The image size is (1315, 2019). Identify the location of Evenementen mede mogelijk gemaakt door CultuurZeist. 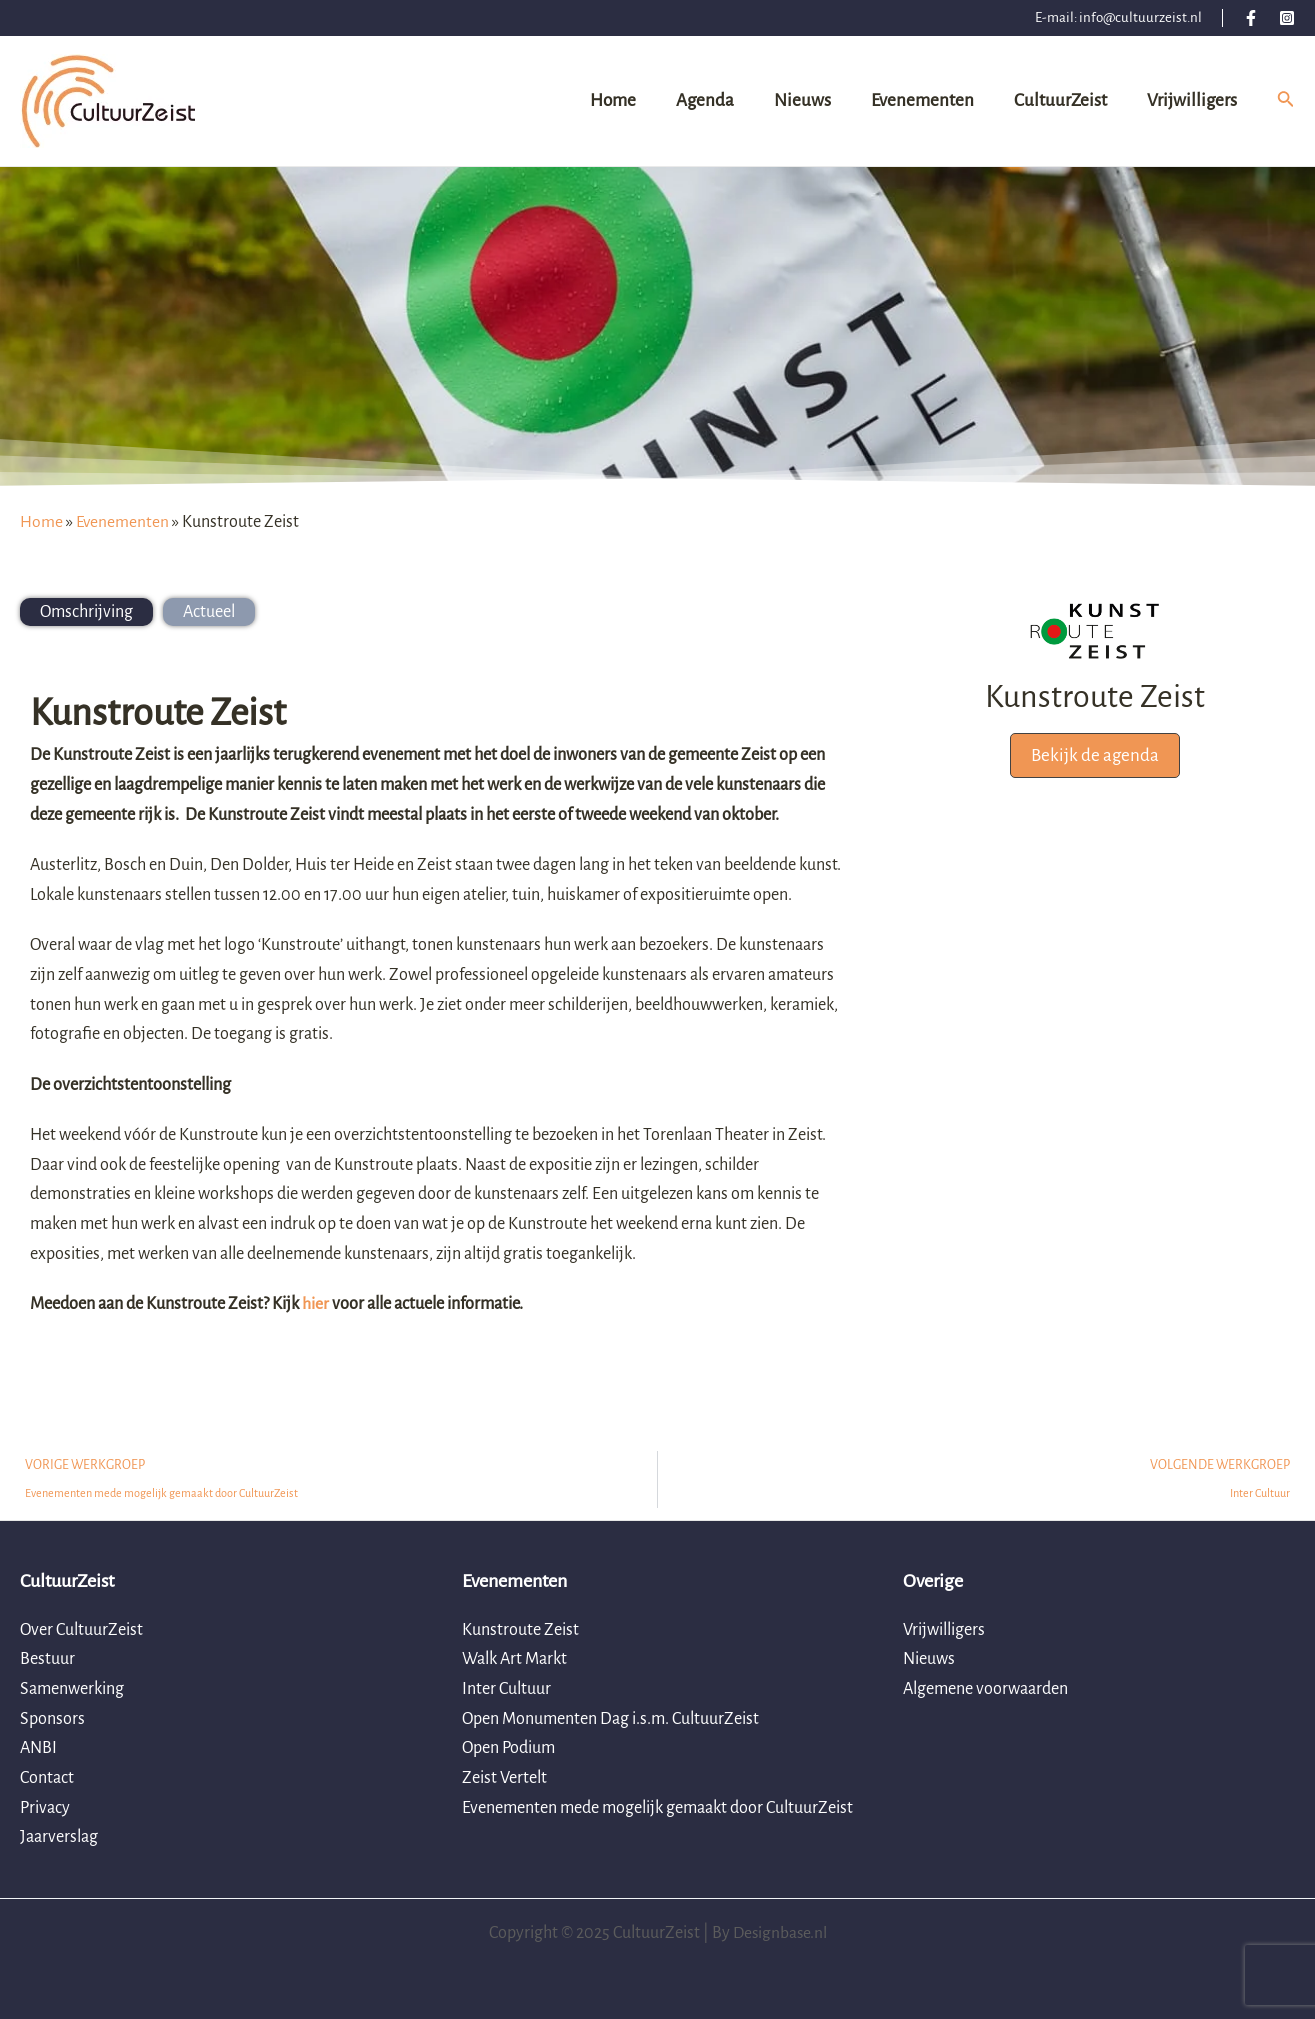
(657, 1808).